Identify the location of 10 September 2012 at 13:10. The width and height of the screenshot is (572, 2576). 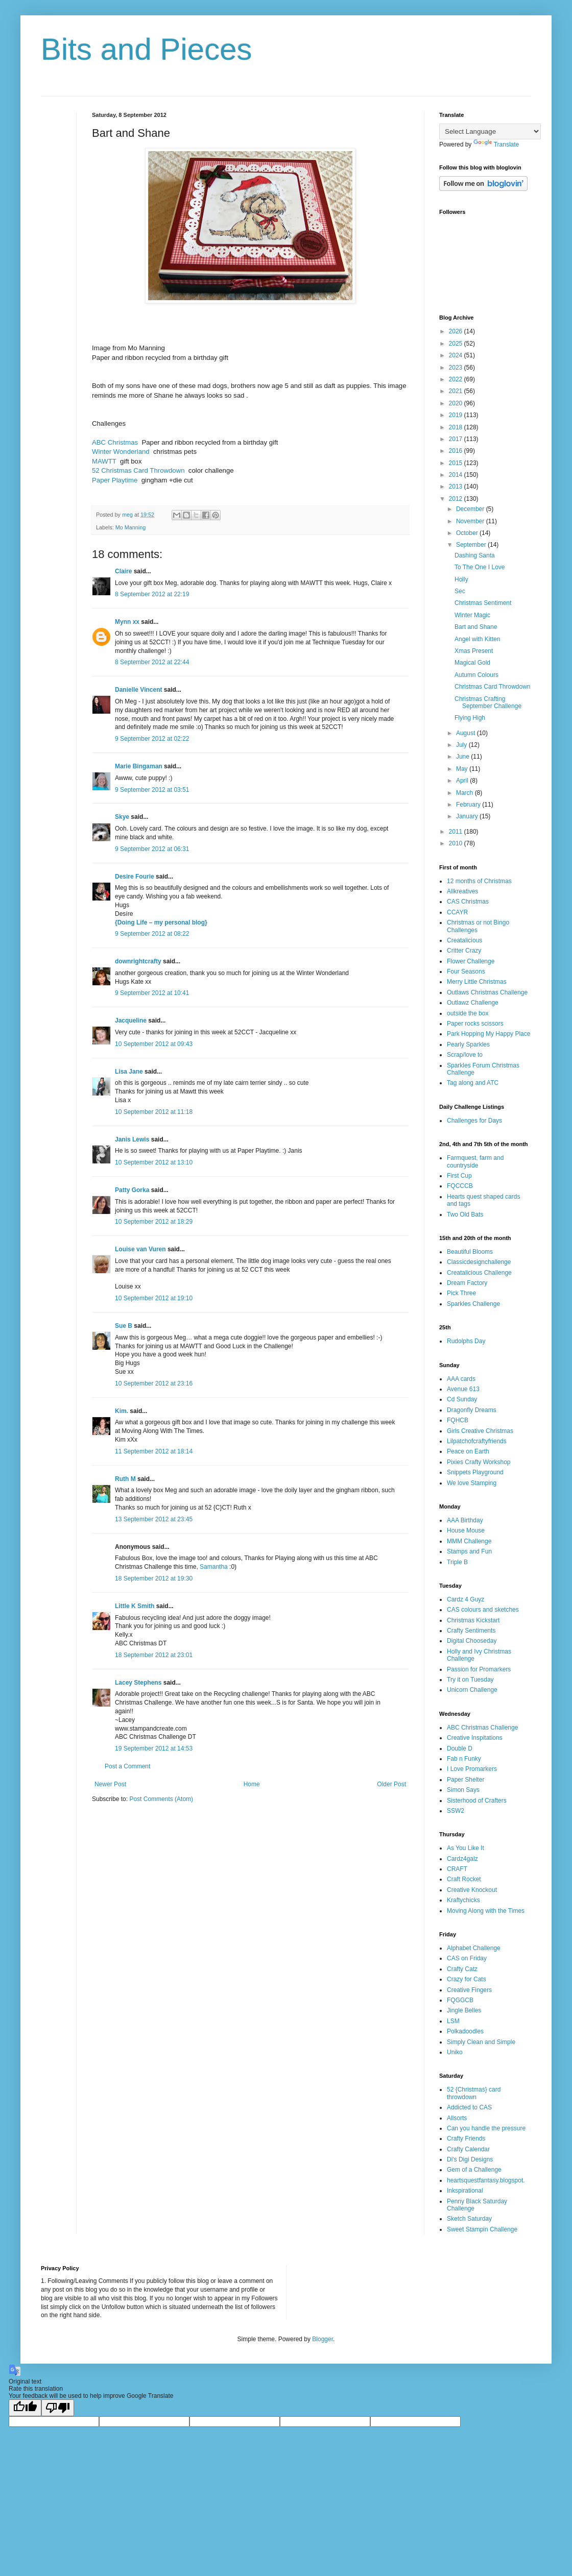
(154, 1162).